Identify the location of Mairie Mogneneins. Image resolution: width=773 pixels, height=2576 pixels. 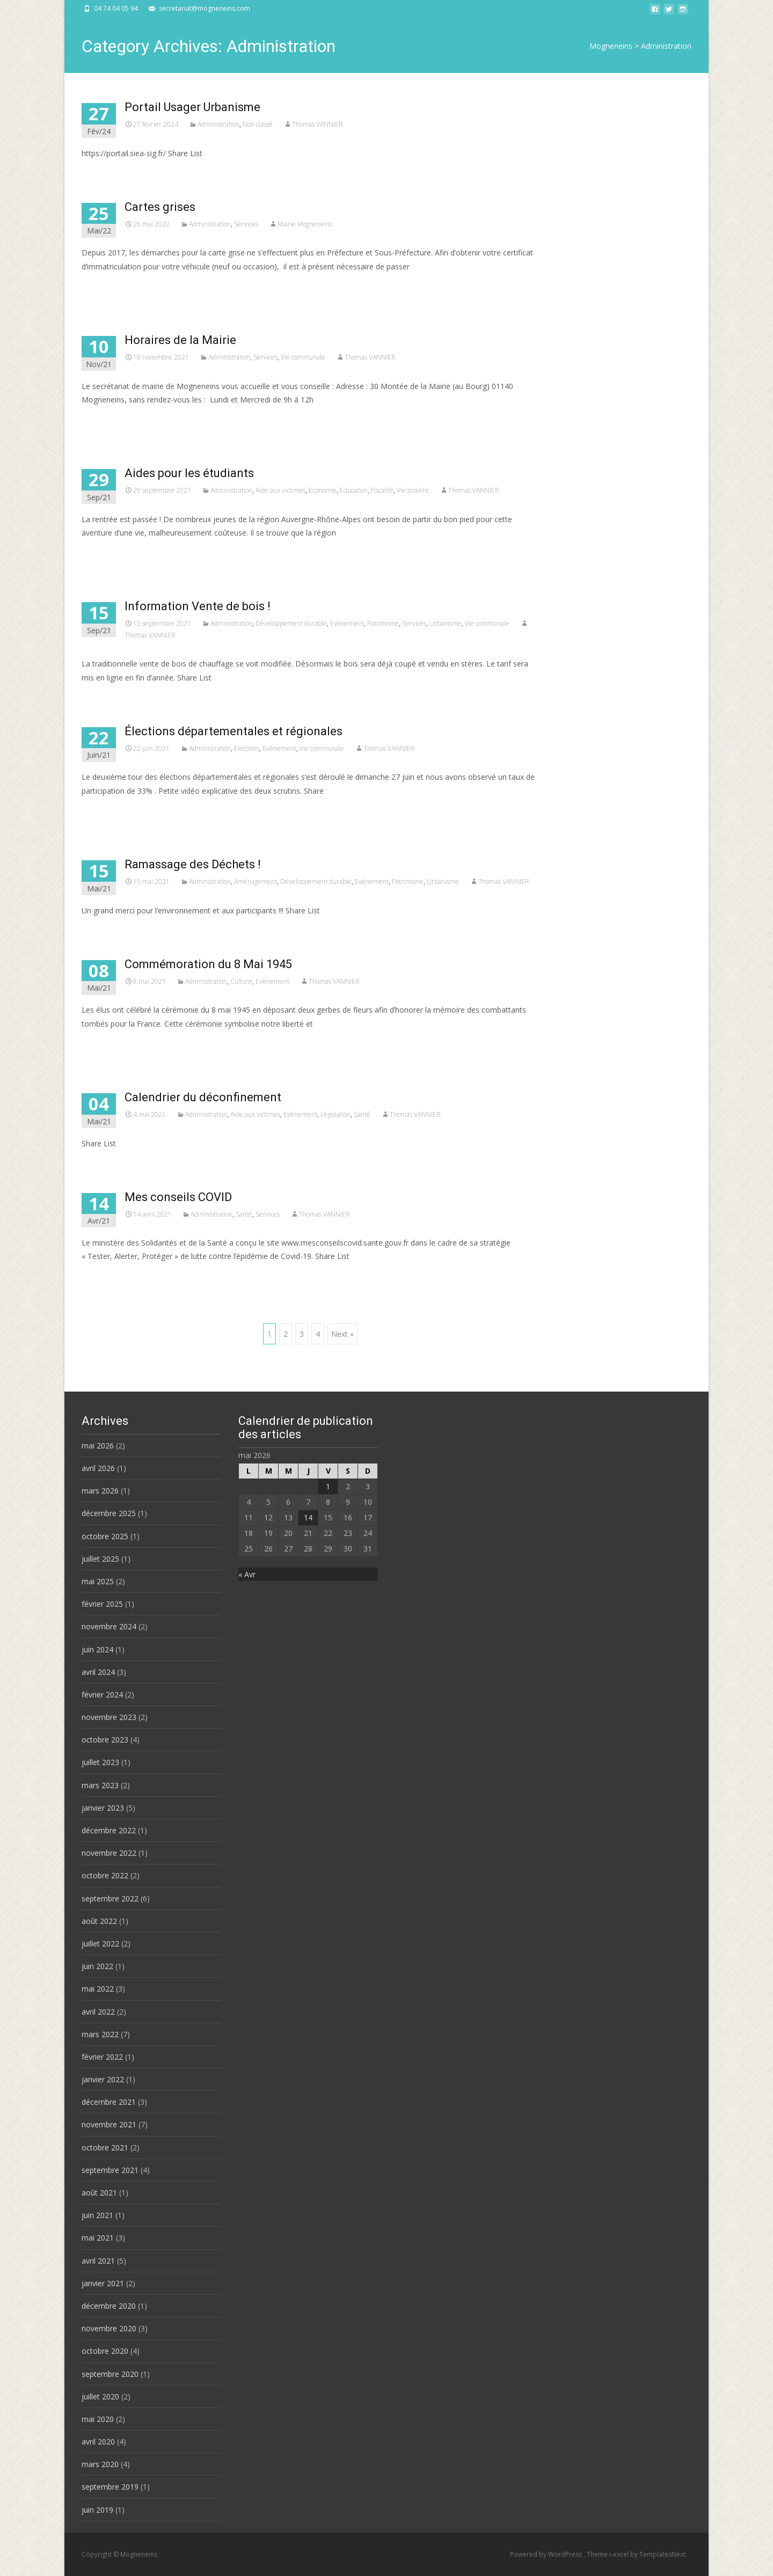
(305, 224).